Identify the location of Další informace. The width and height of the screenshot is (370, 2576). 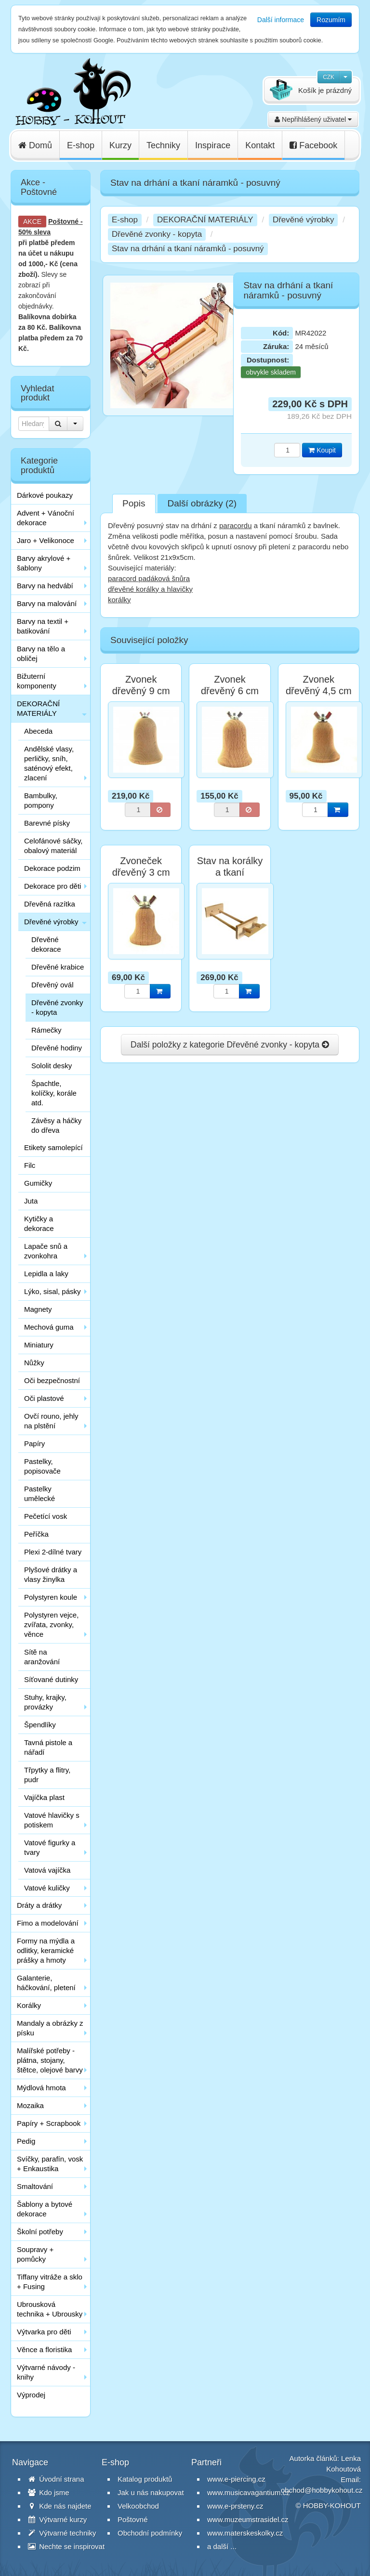
(280, 20).